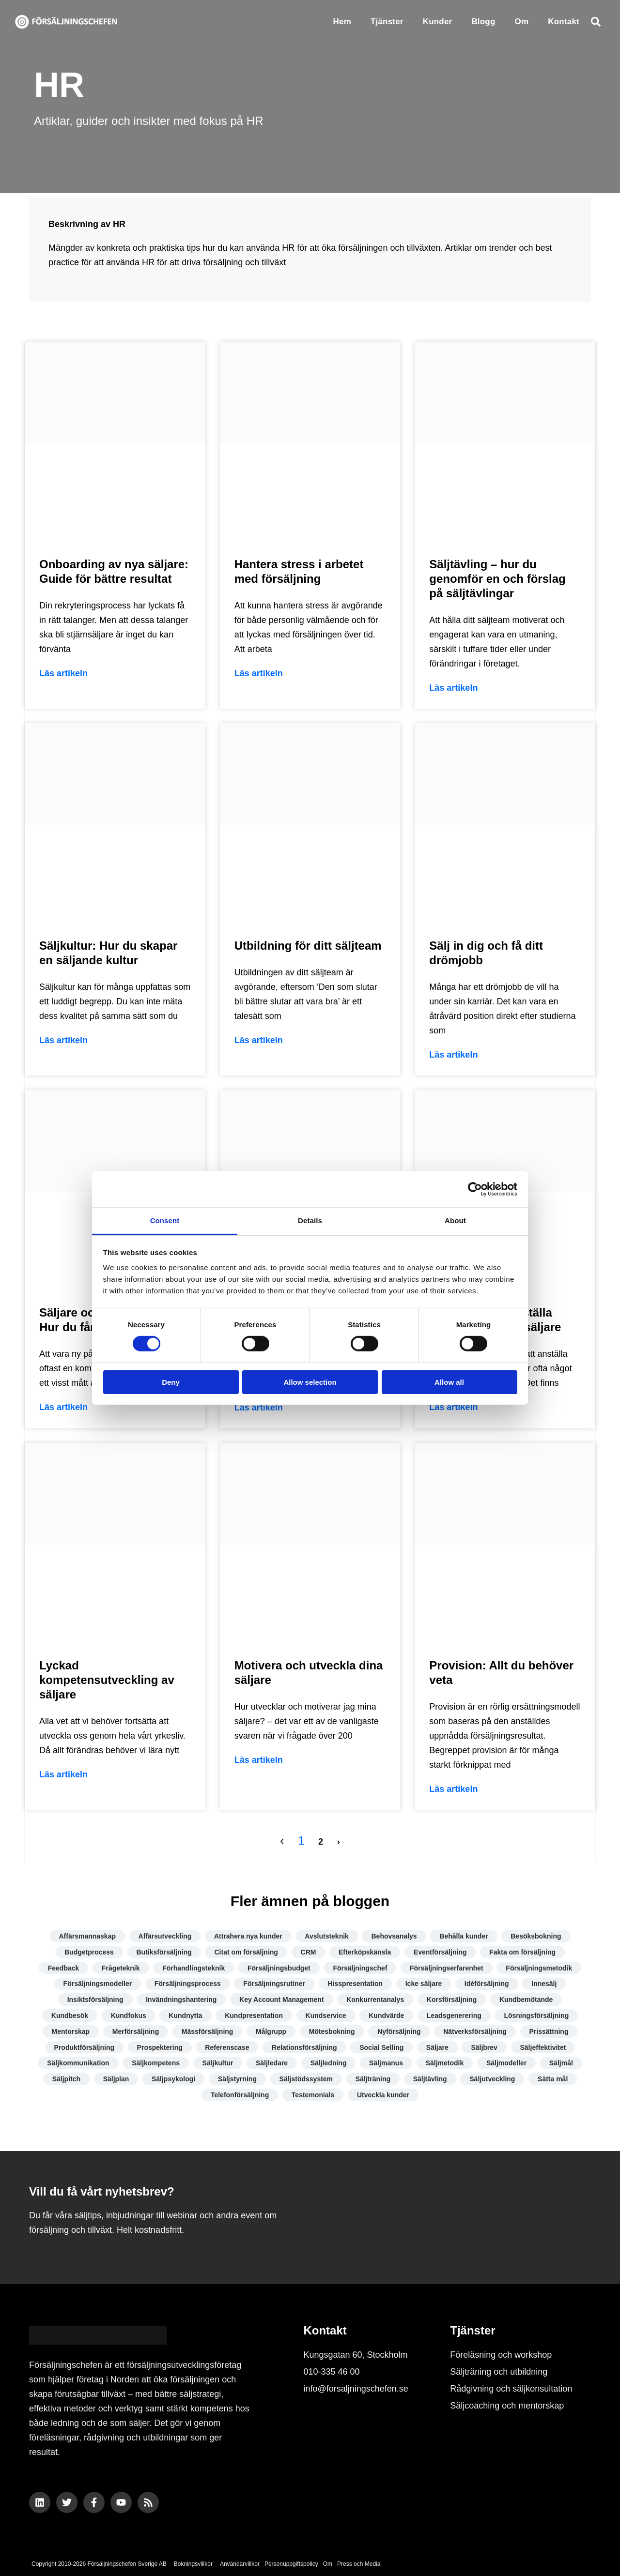 This screenshot has width=620, height=2576. Describe the element at coordinates (355, 1983) in the screenshot. I see `Hisspresentation [Hisspresentation (4 objekt)]` at that location.